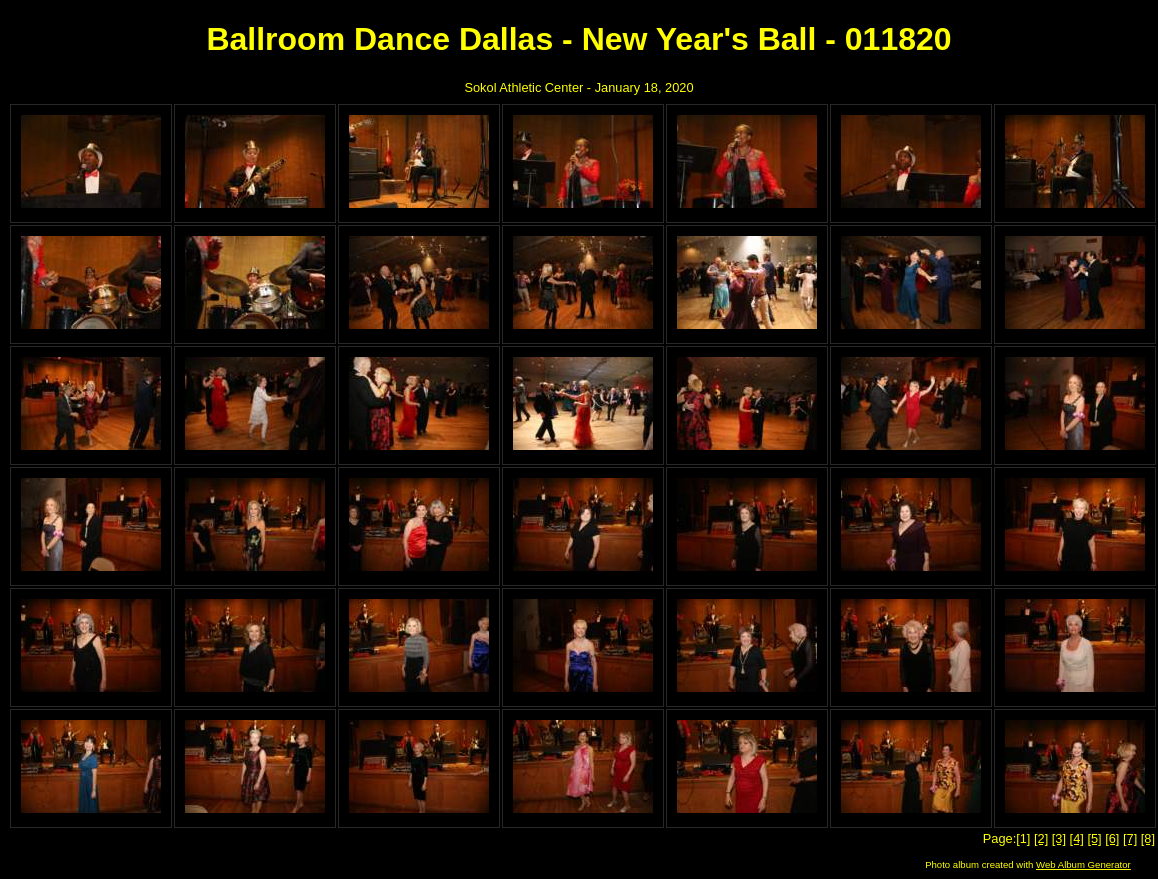 Image resolution: width=1158 pixels, height=879 pixels. What do you see at coordinates (1130, 838) in the screenshot?
I see `[7]` at bounding box center [1130, 838].